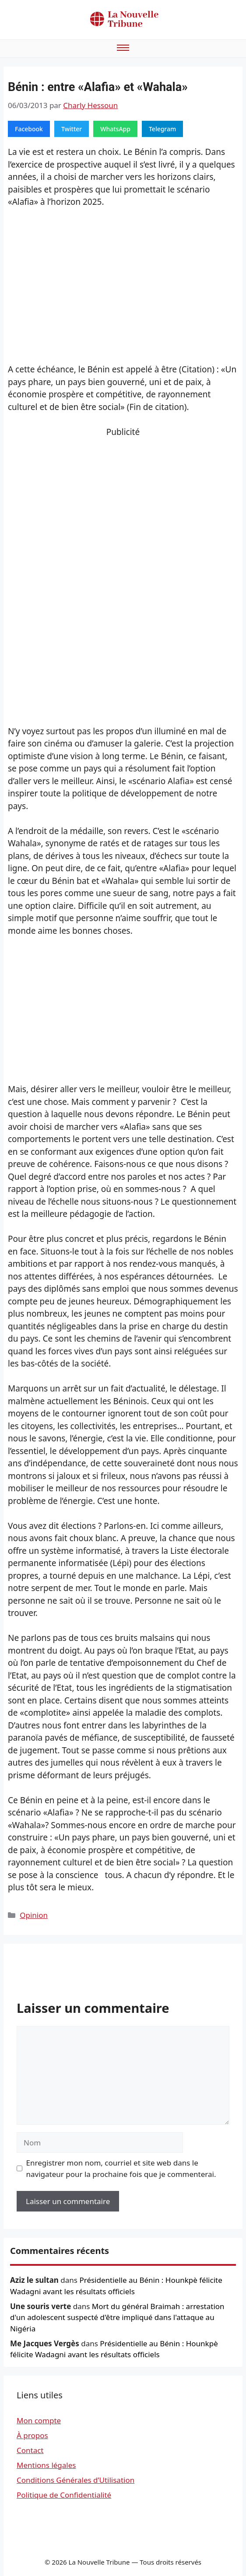  I want to click on Politique de Confidentialité, so click(64, 2495).